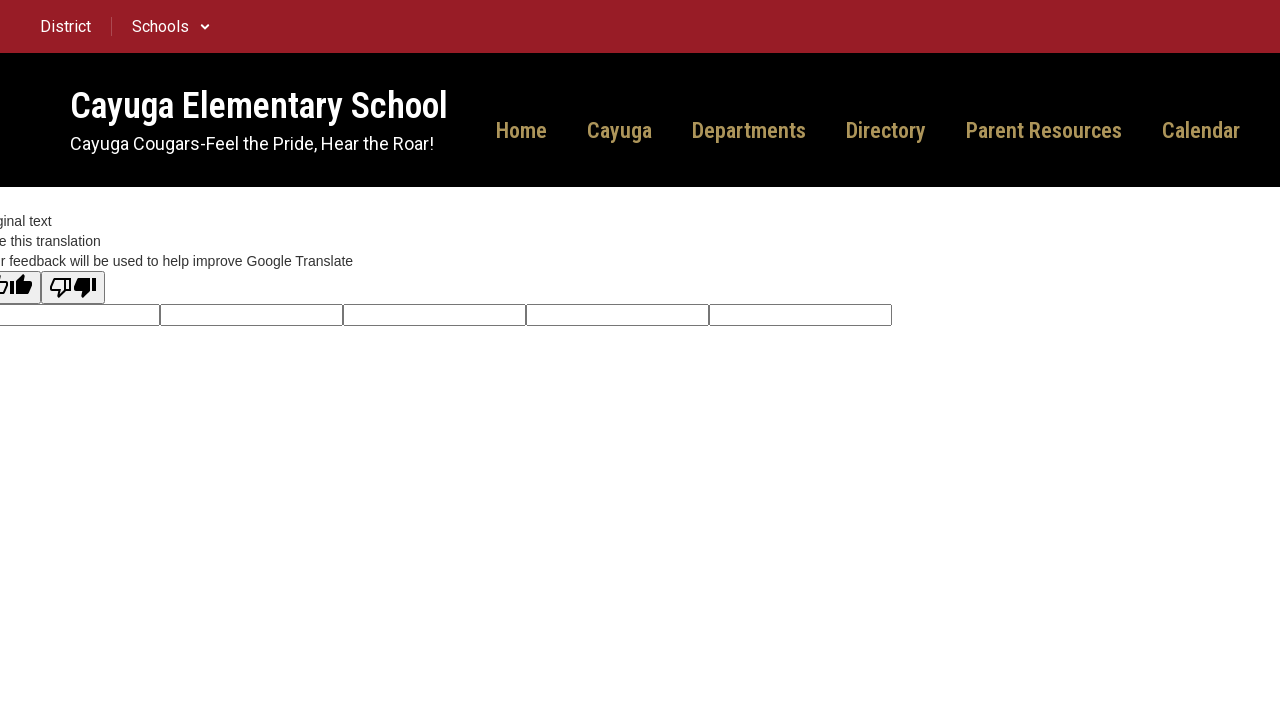 The image size is (1280, 720). I want to click on [button], so click(171, 26).